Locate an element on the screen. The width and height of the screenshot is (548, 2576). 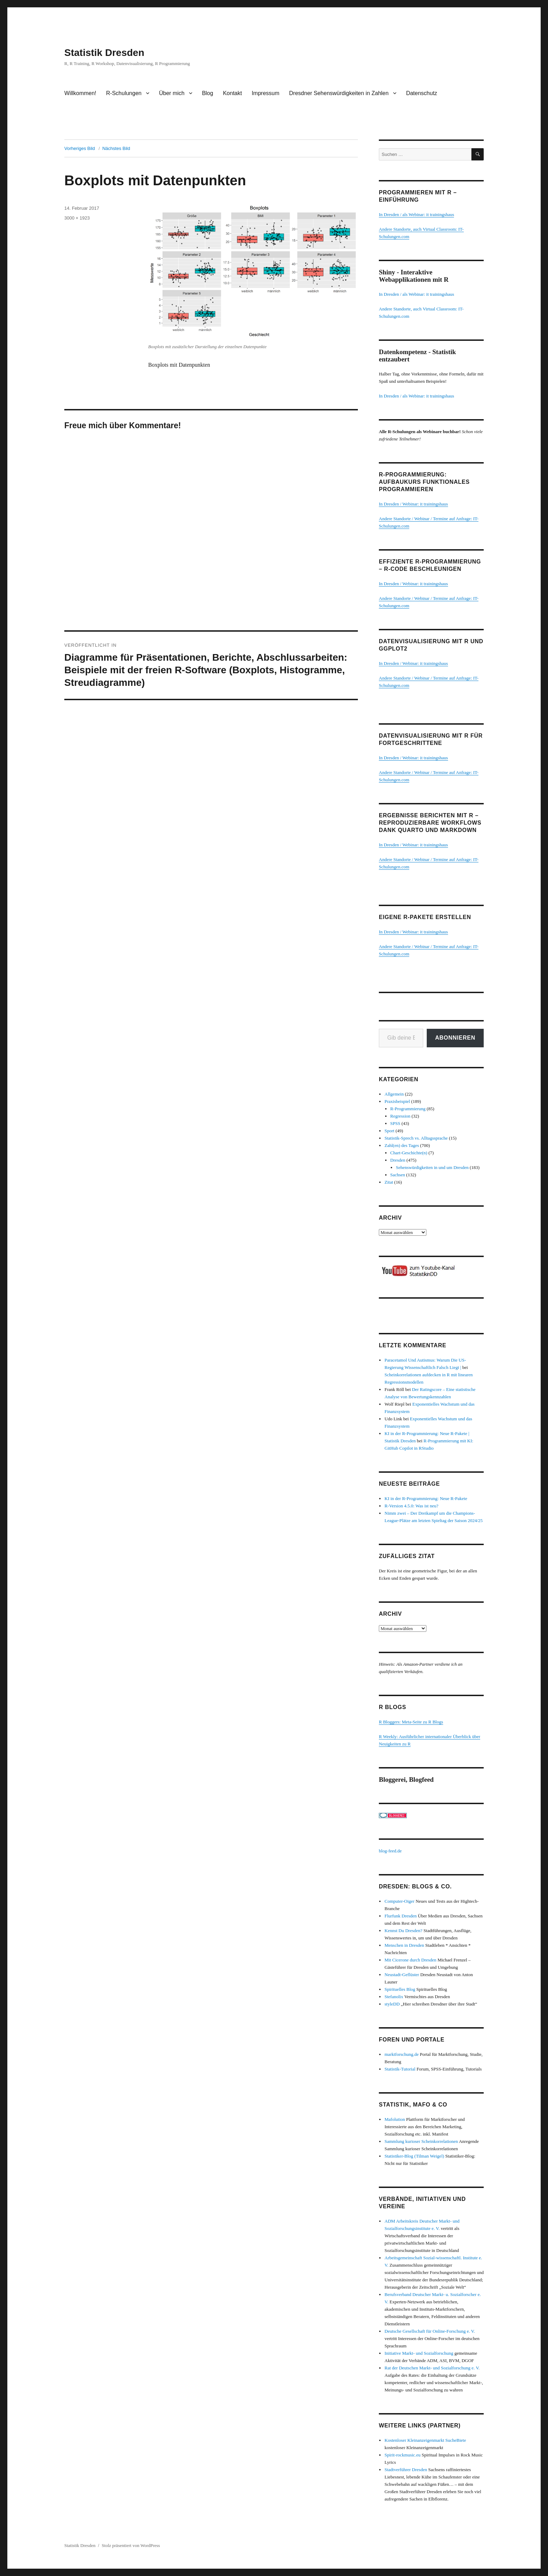
Vorheriges Bild is located at coordinates (79, 148).